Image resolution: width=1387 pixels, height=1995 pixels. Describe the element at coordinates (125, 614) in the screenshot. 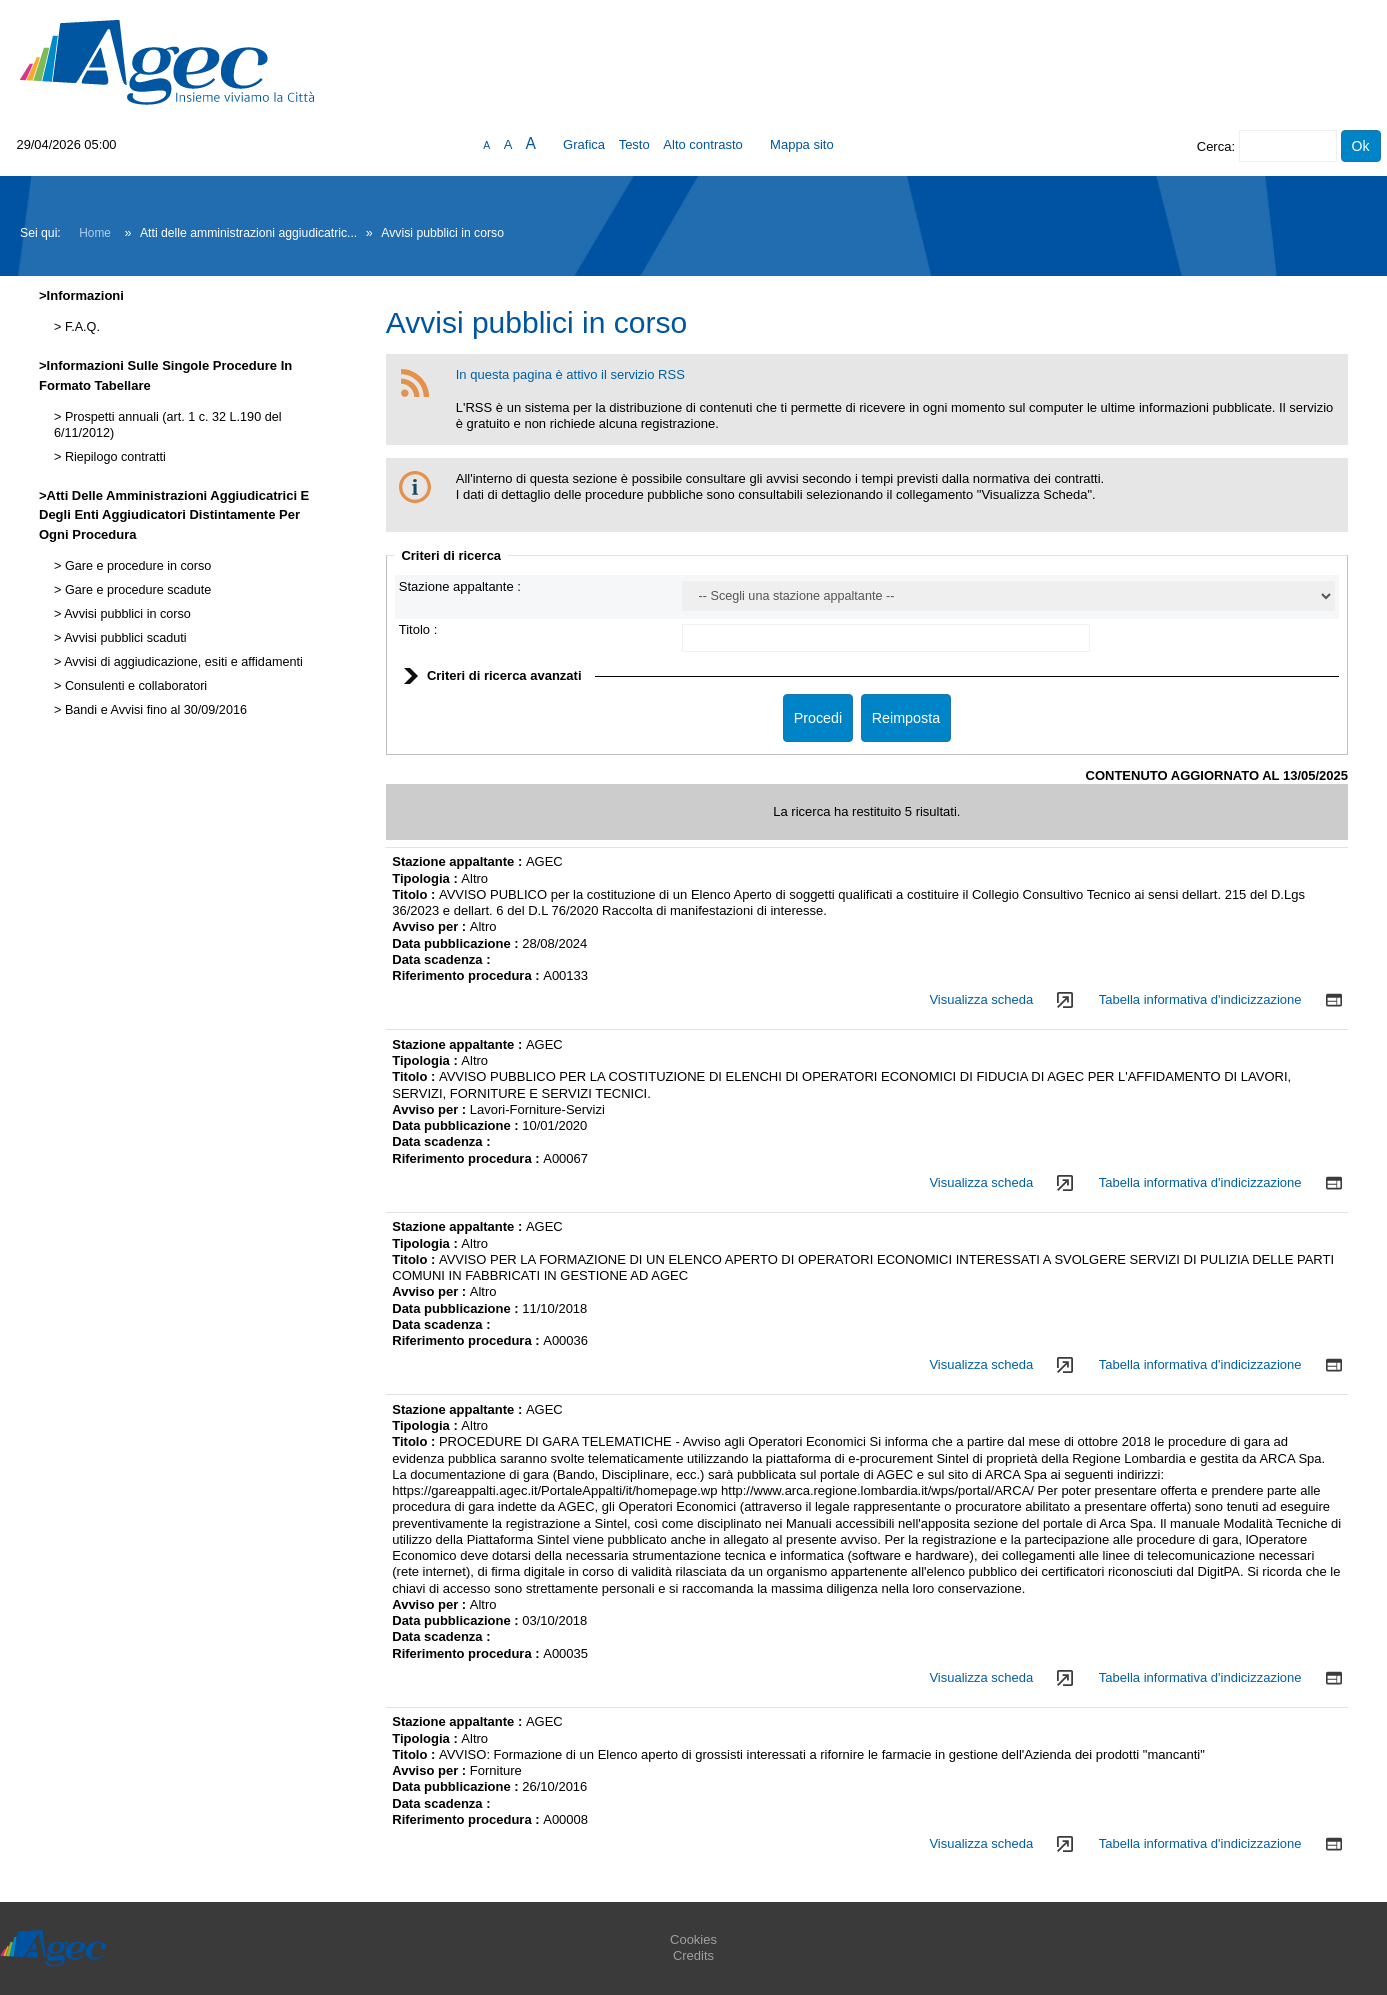

I see `Avvisi pubblici in corso` at that location.